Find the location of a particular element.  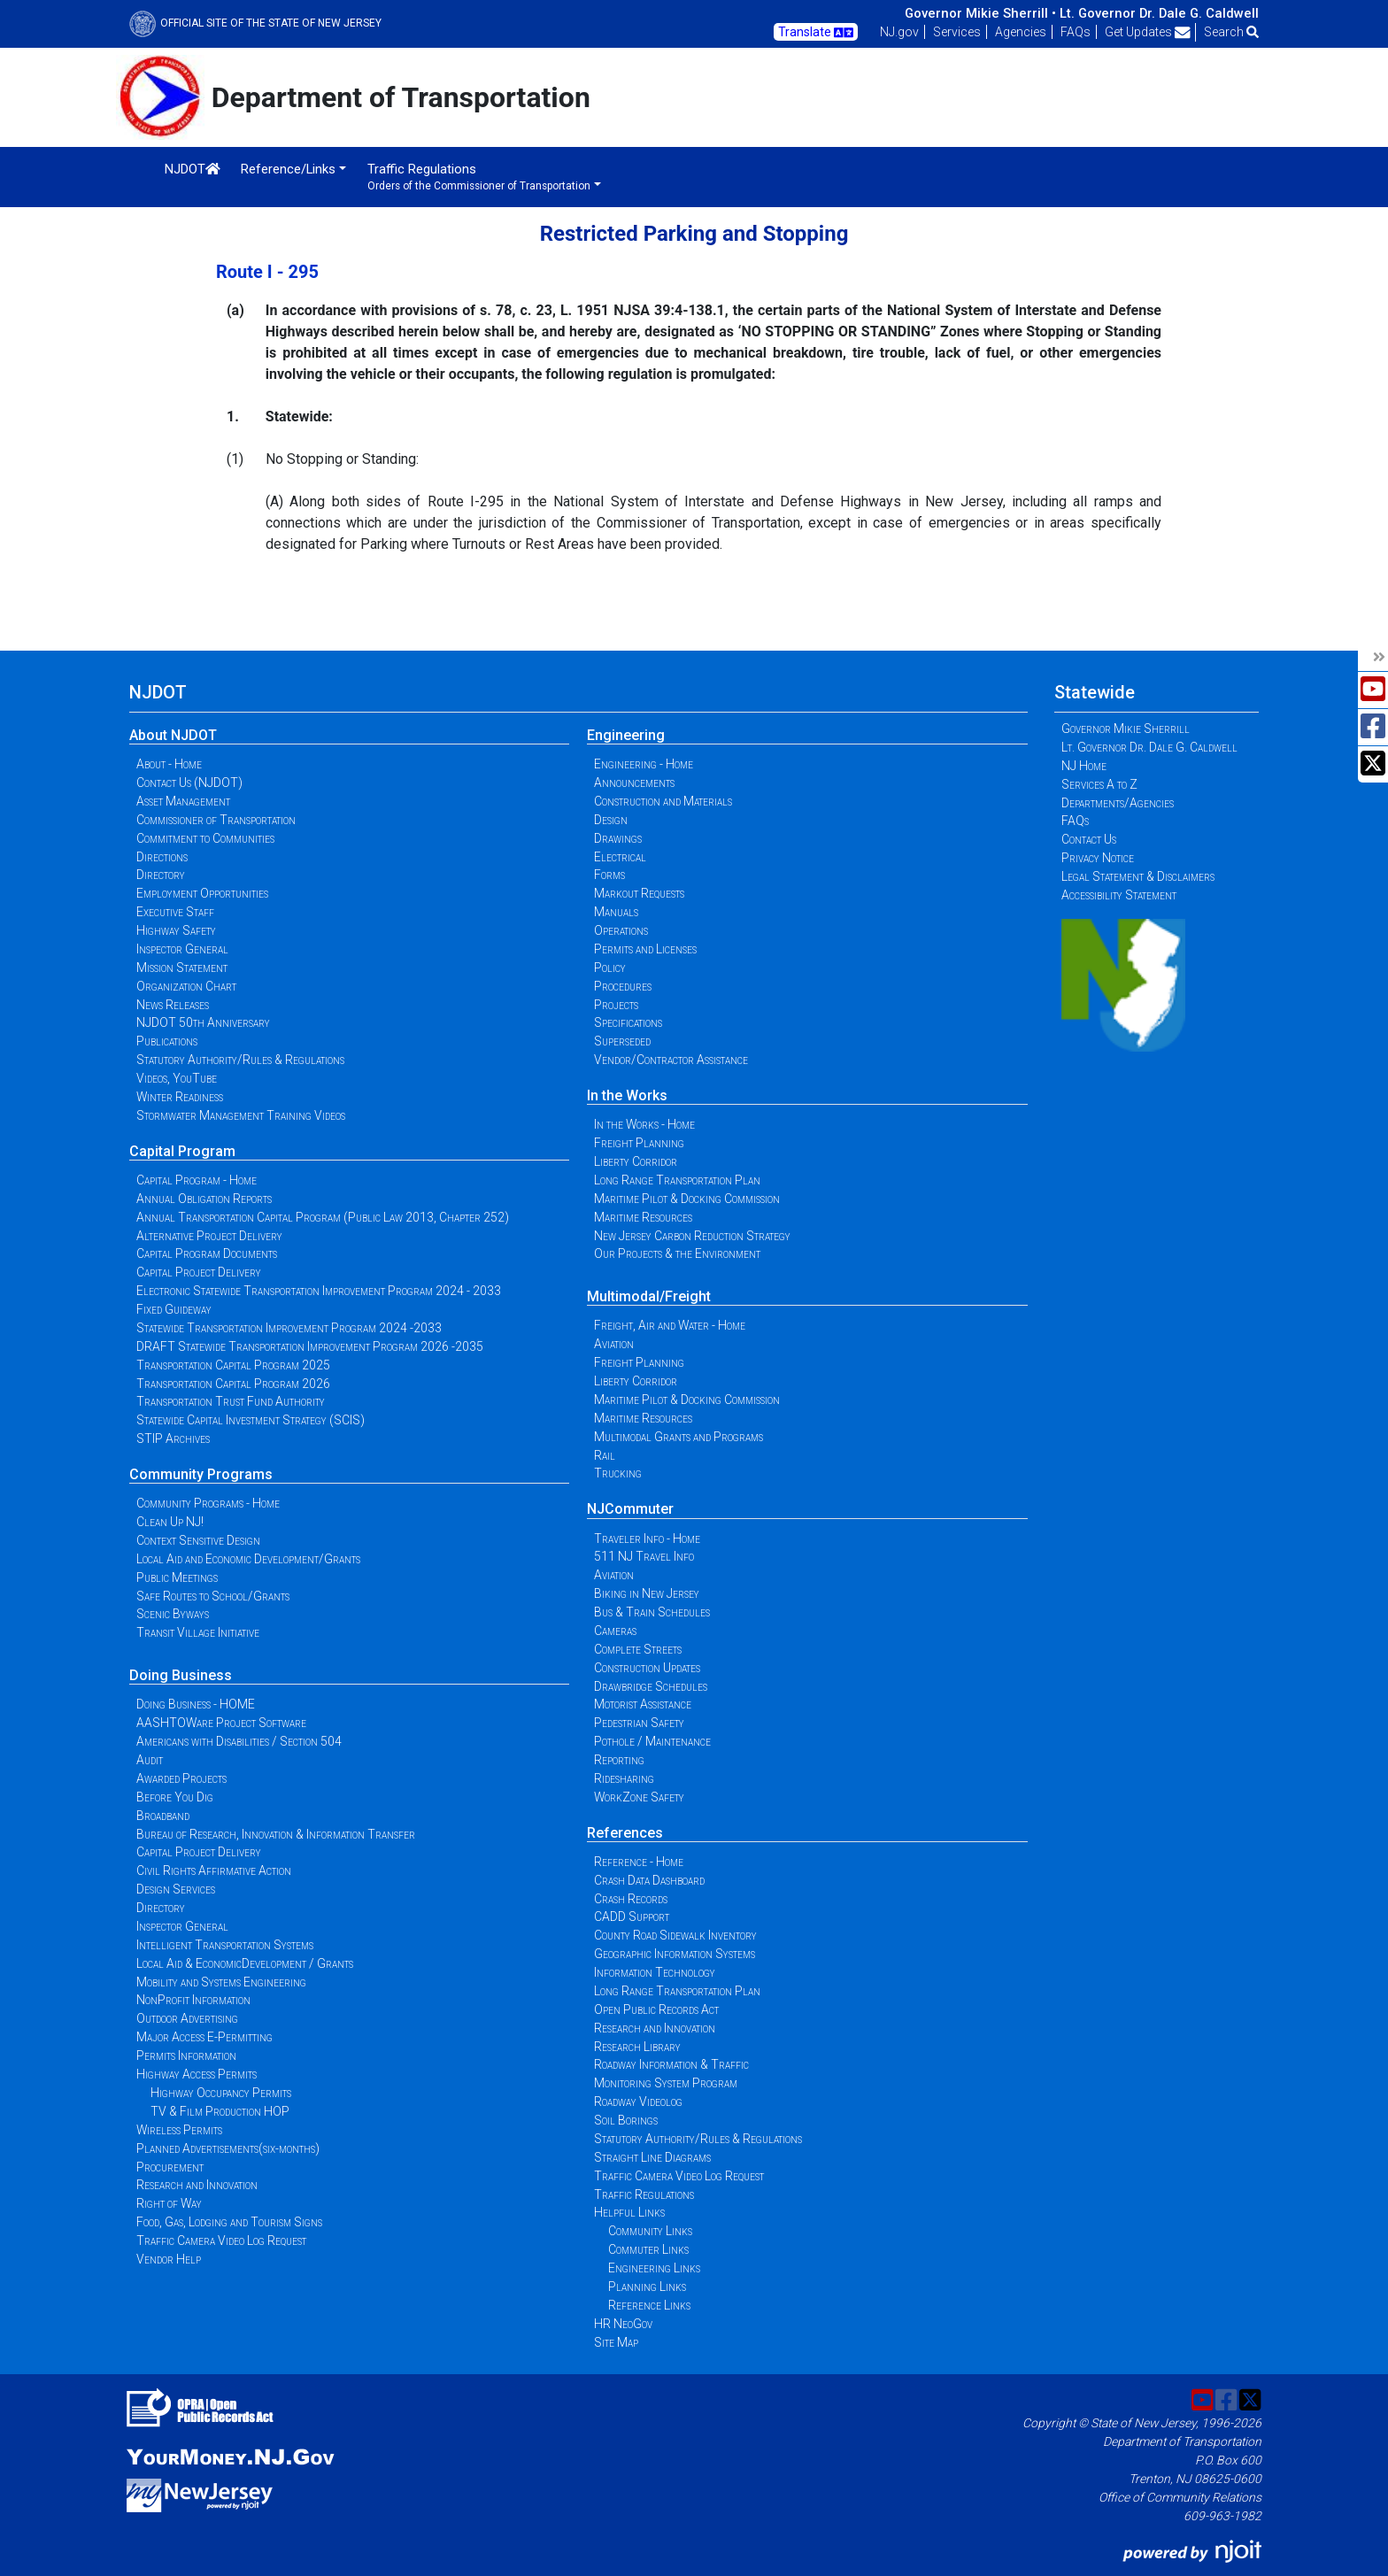

Engineering Links is located at coordinates (654, 2268).